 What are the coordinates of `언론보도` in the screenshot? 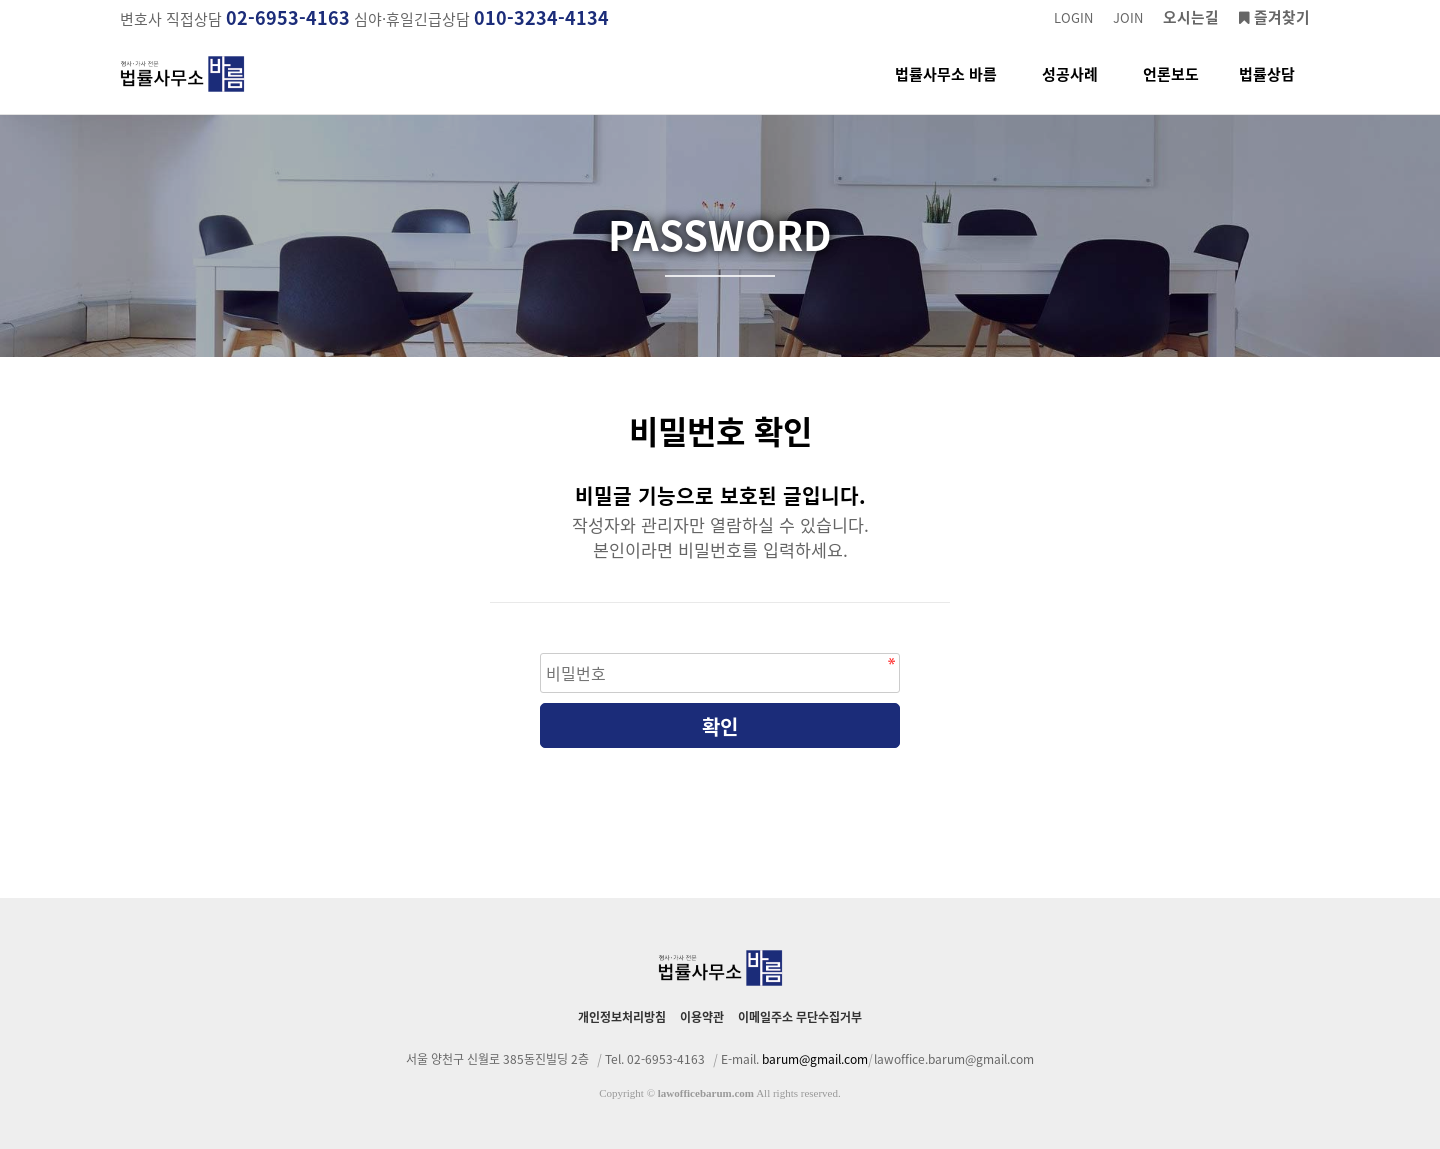 It's located at (1171, 88).